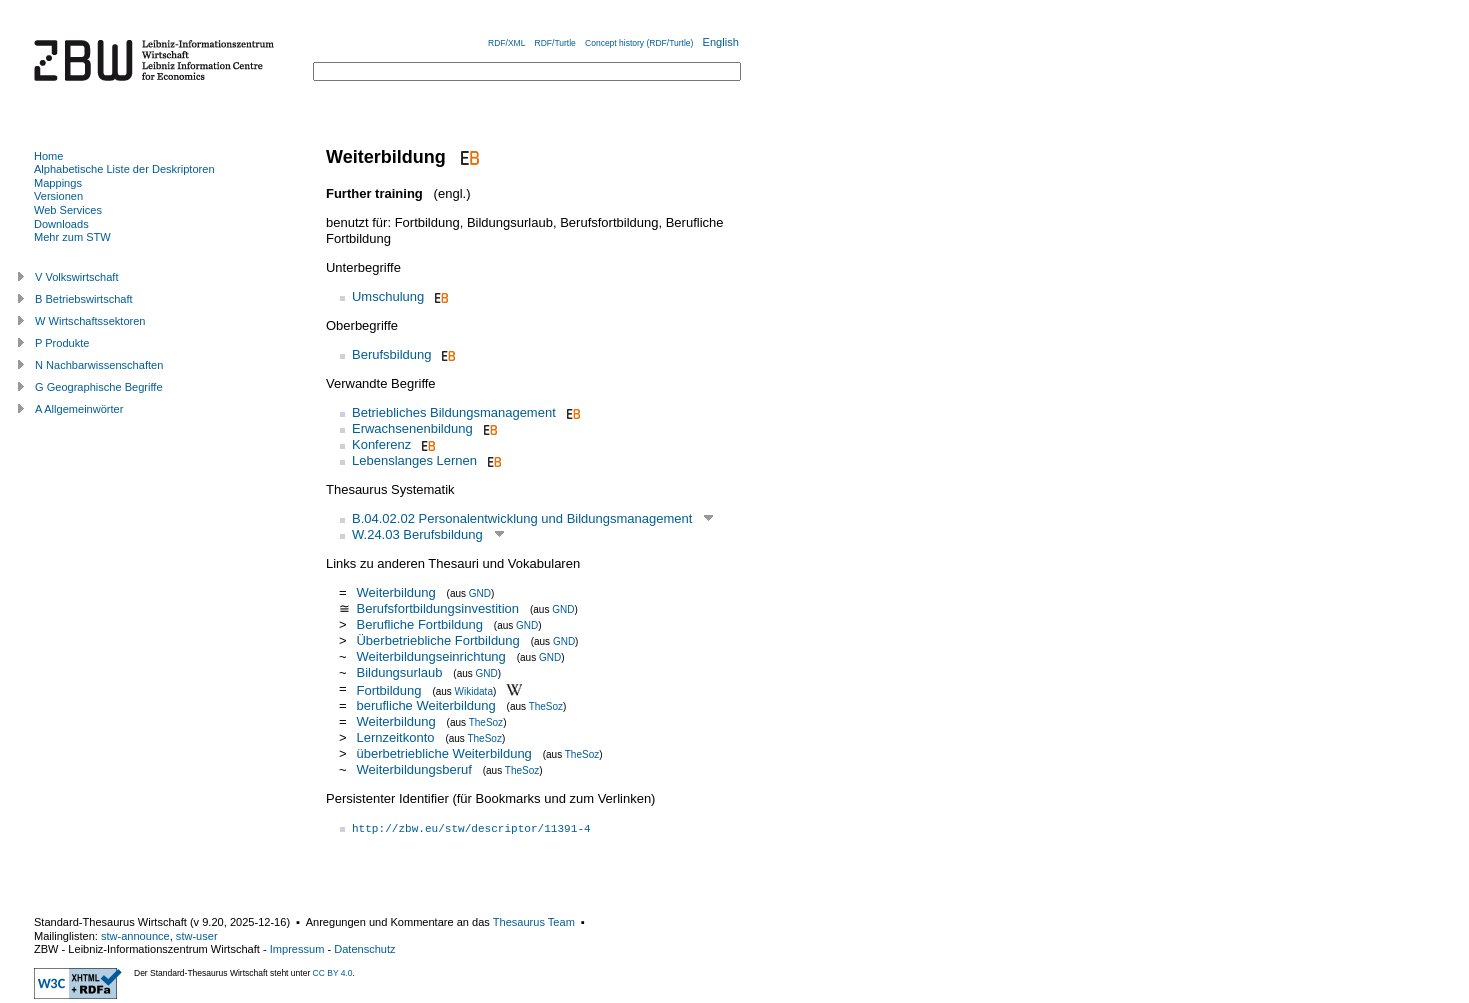 This screenshot has width=1469, height=1003. What do you see at coordinates (48, 156) in the screenshot?
I see `Home` at bounding box center [48, 156].